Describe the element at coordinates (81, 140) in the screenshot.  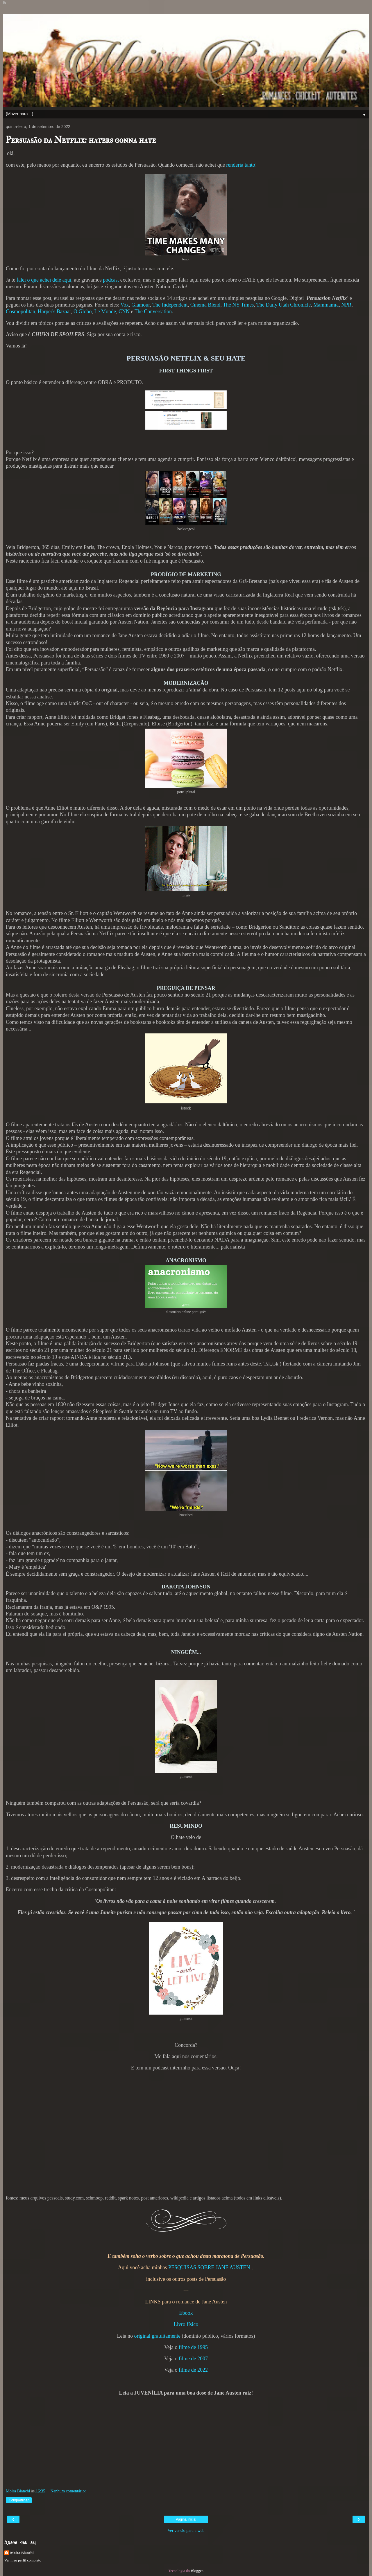
I see `Persuasão da Netflix: haters gonna hate` at that location.